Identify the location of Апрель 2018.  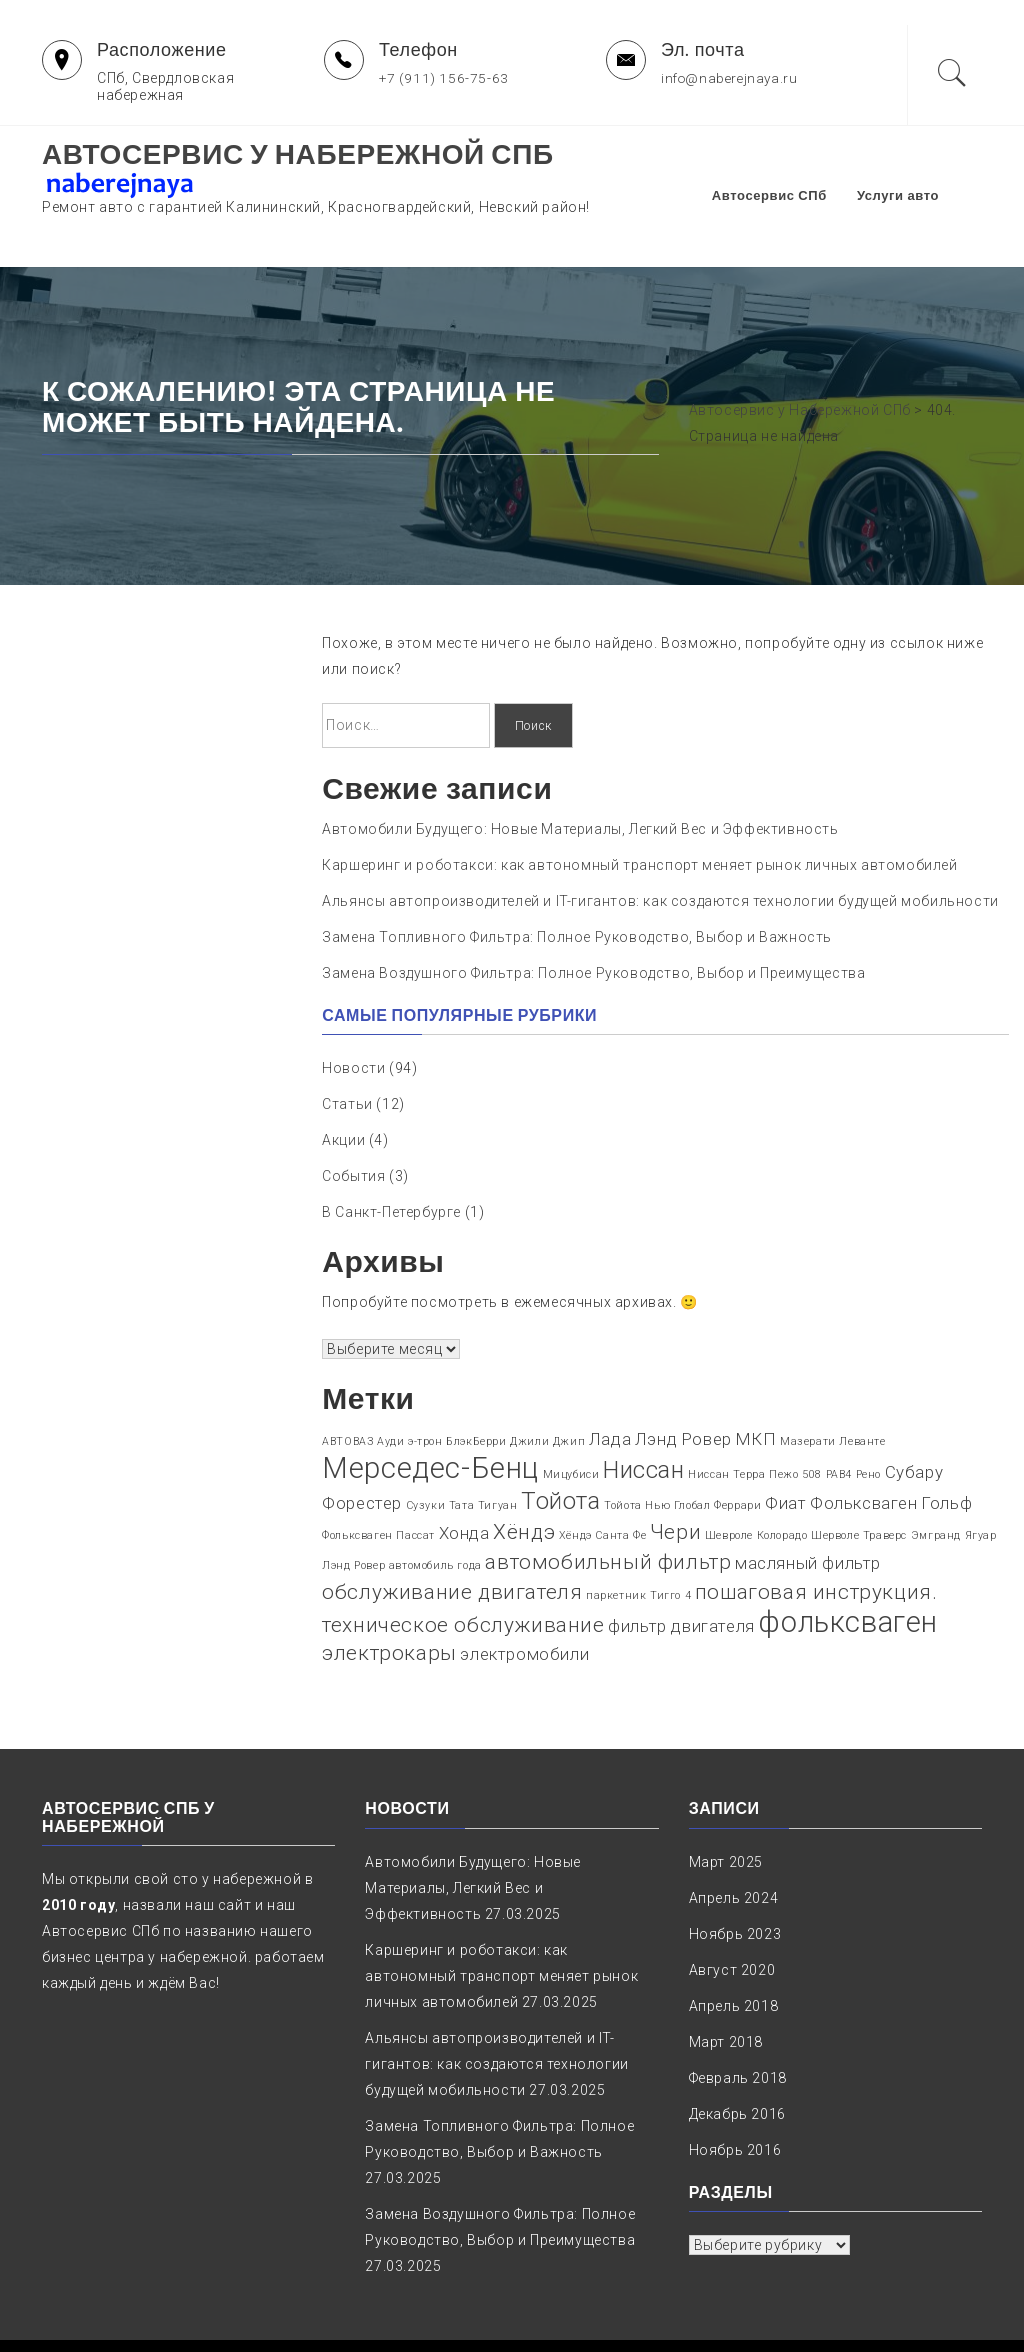
(734, 1953).